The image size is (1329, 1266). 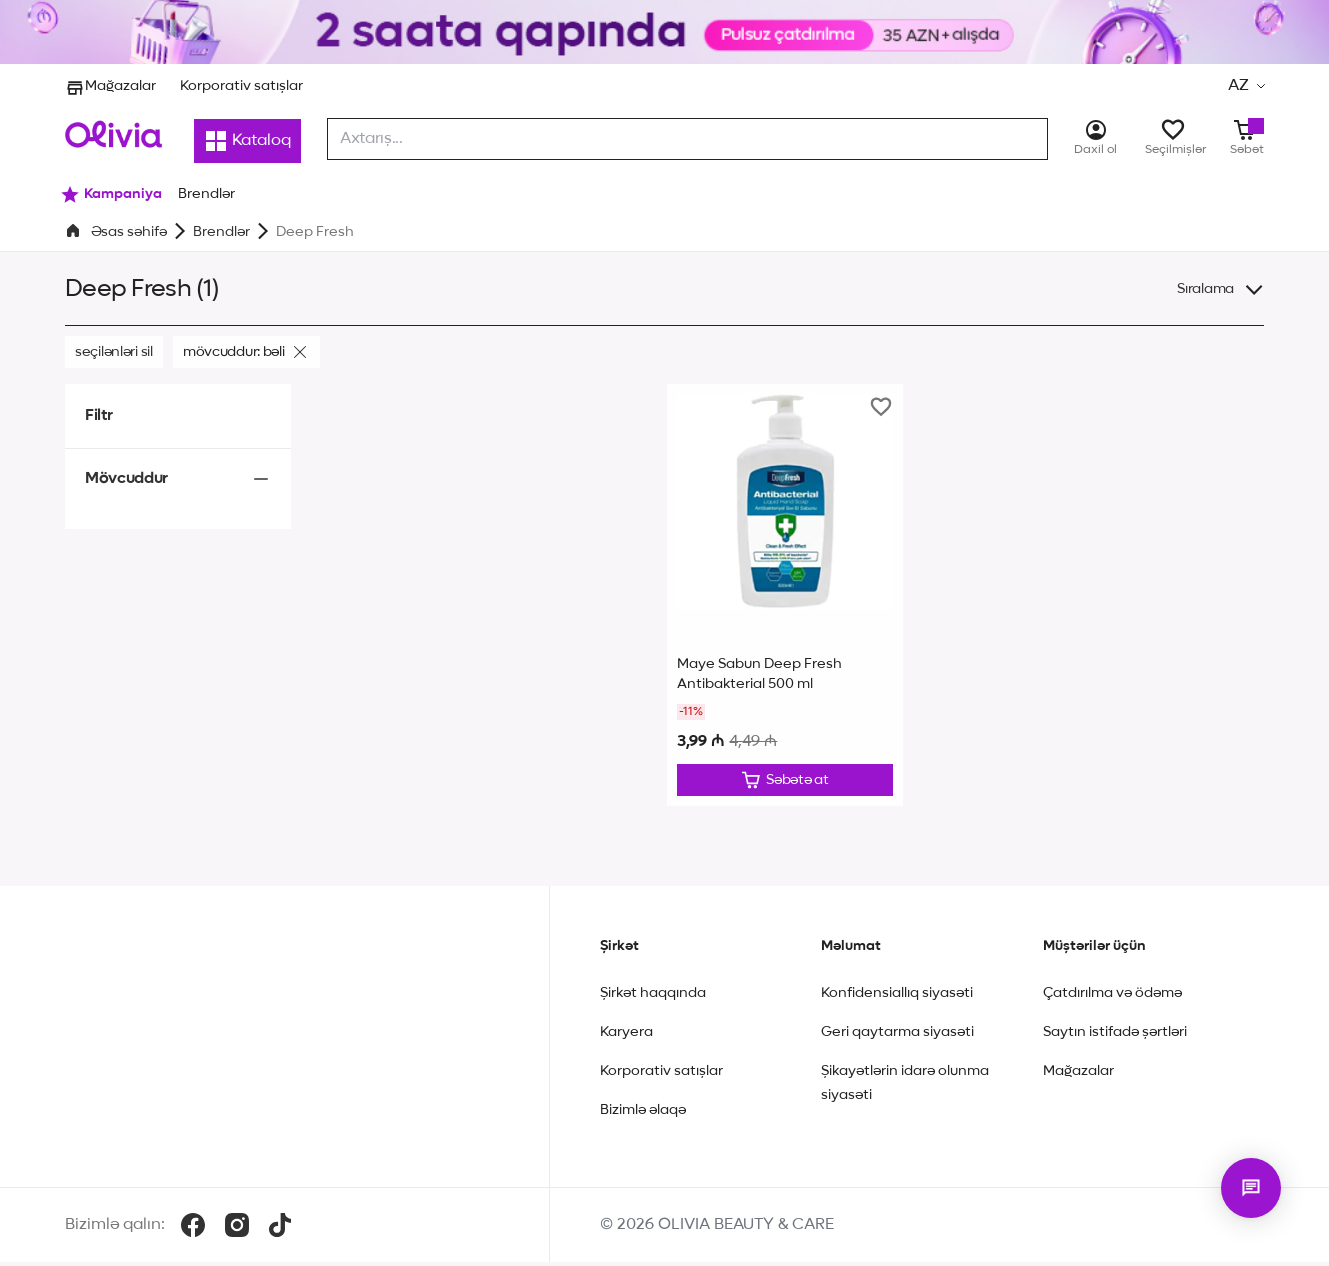 I want to click on Karyera, so click(x=626, y=1036).